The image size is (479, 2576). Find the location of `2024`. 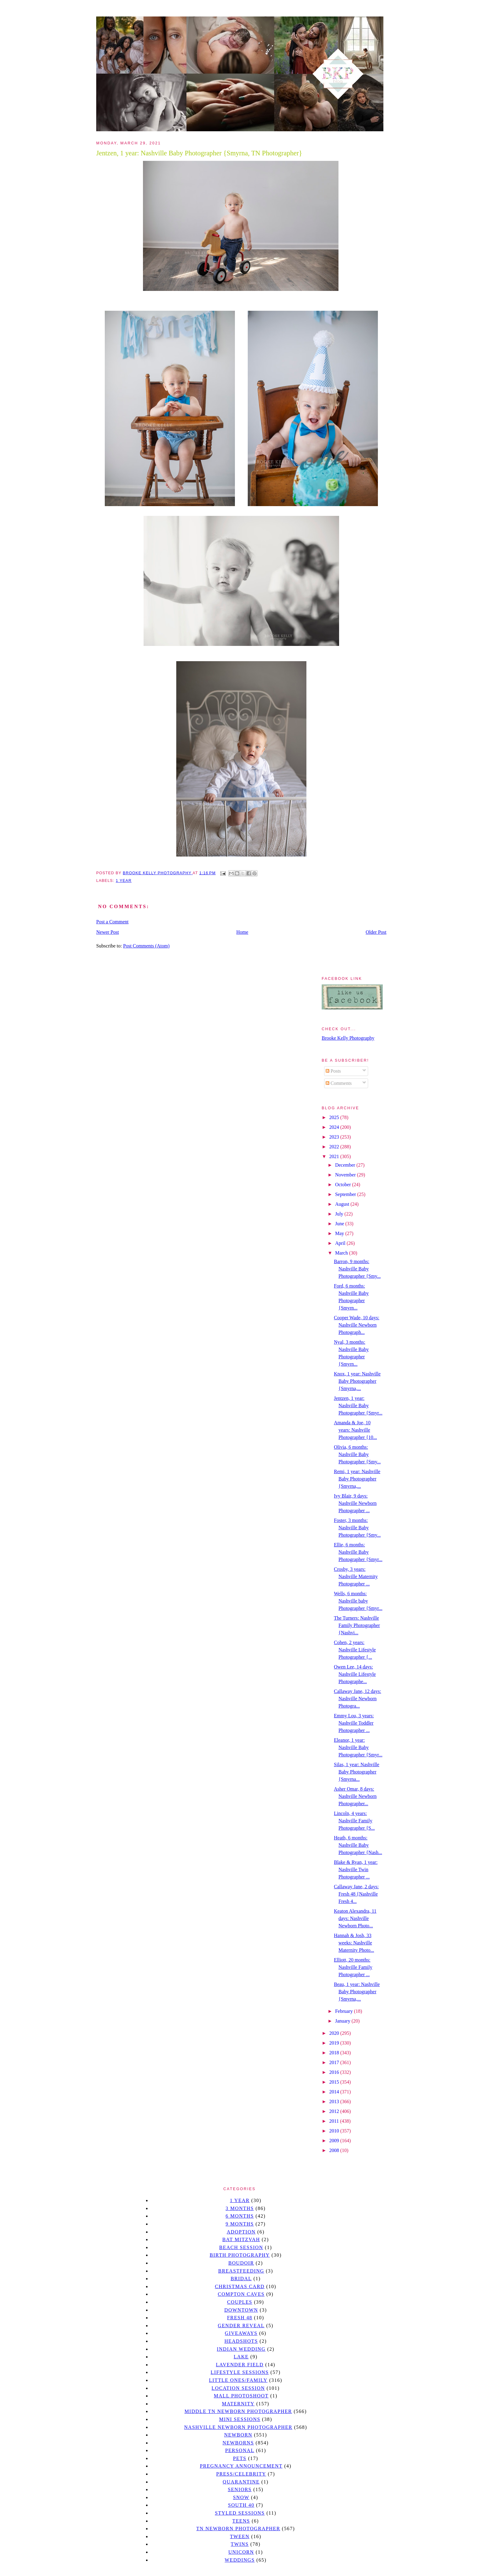

2024 is located at coordinates (334, 1127).